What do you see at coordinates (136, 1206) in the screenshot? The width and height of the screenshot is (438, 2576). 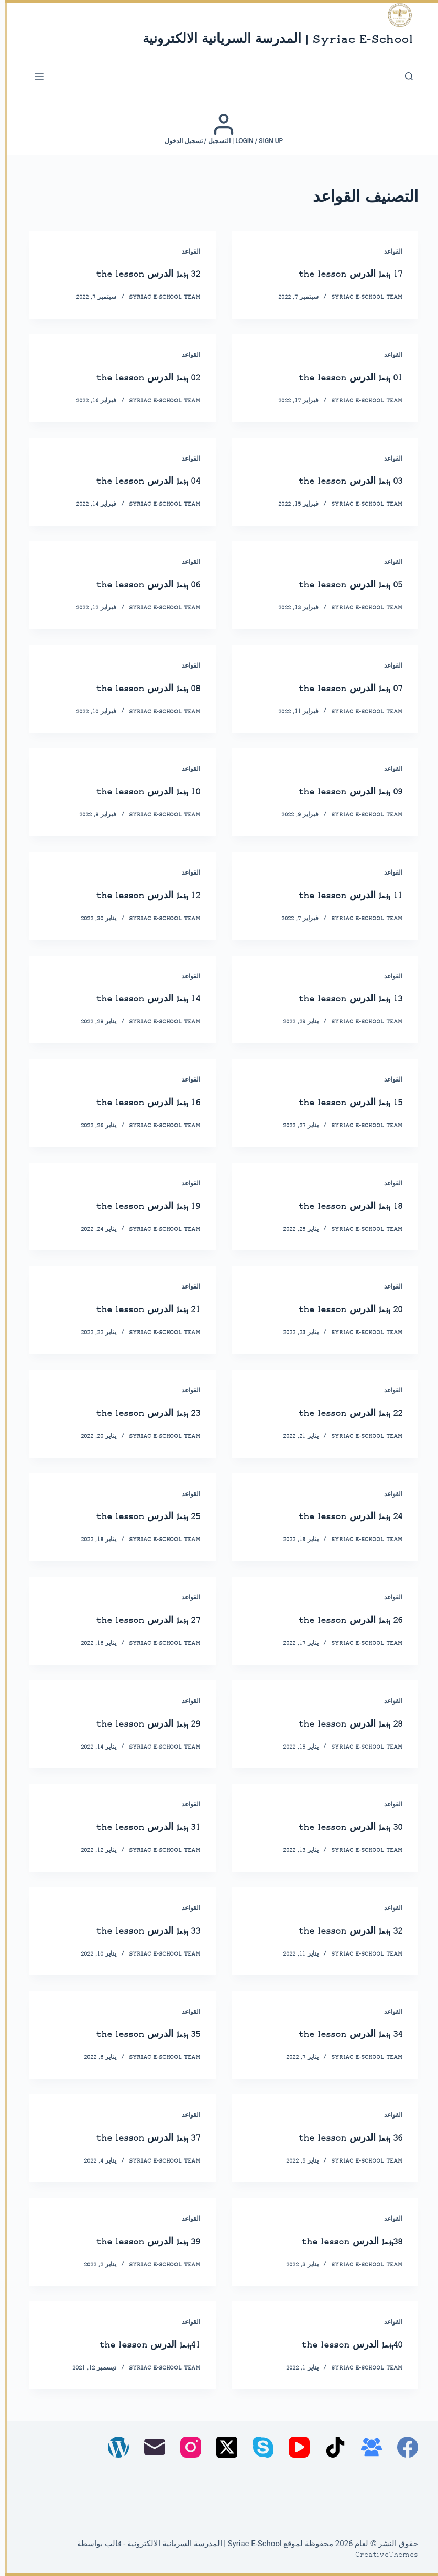 I see `19 ܕܪܫܐ الدرس the lesson` at bounding box center [136, 1206].